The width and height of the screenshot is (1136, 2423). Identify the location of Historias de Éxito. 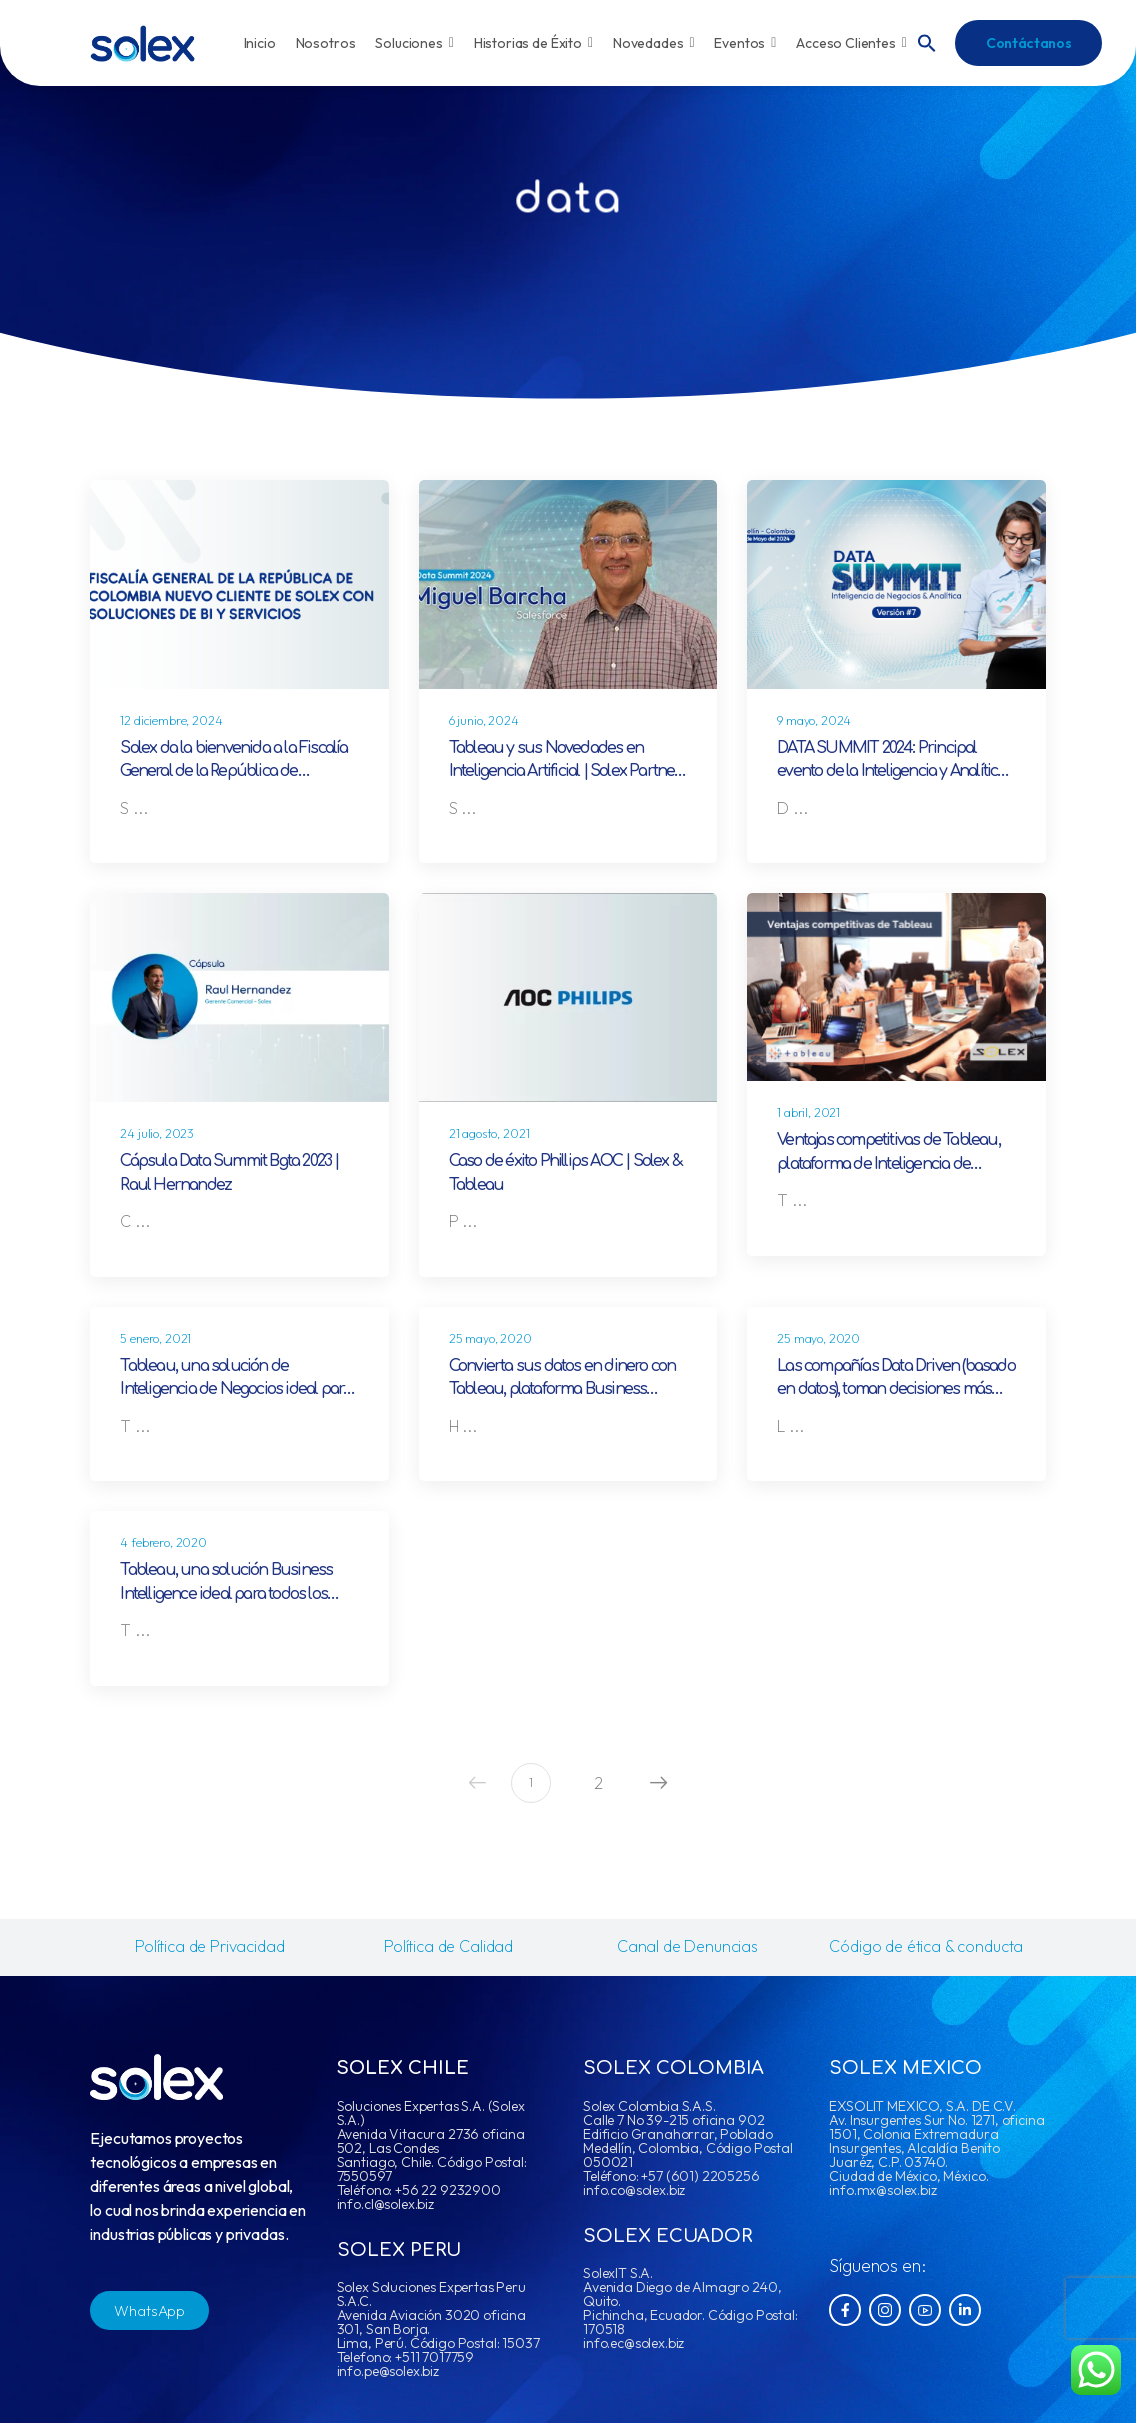
(533, 43).